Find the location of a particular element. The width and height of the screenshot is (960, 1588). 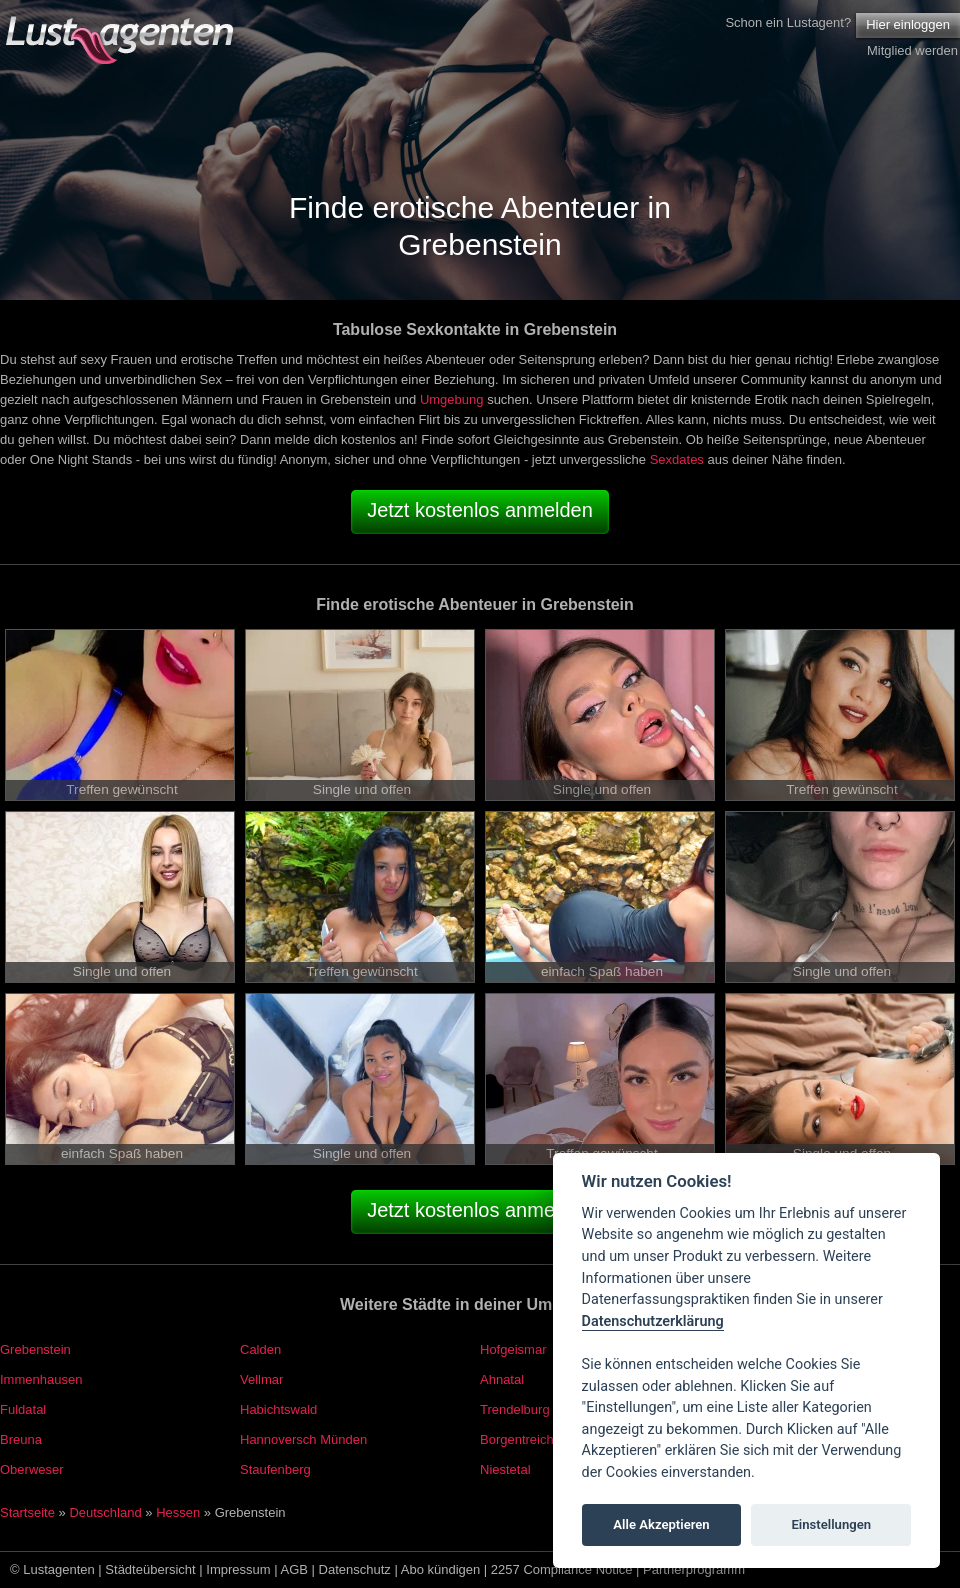

Mitglied werden is located at coordinates (912, 50).